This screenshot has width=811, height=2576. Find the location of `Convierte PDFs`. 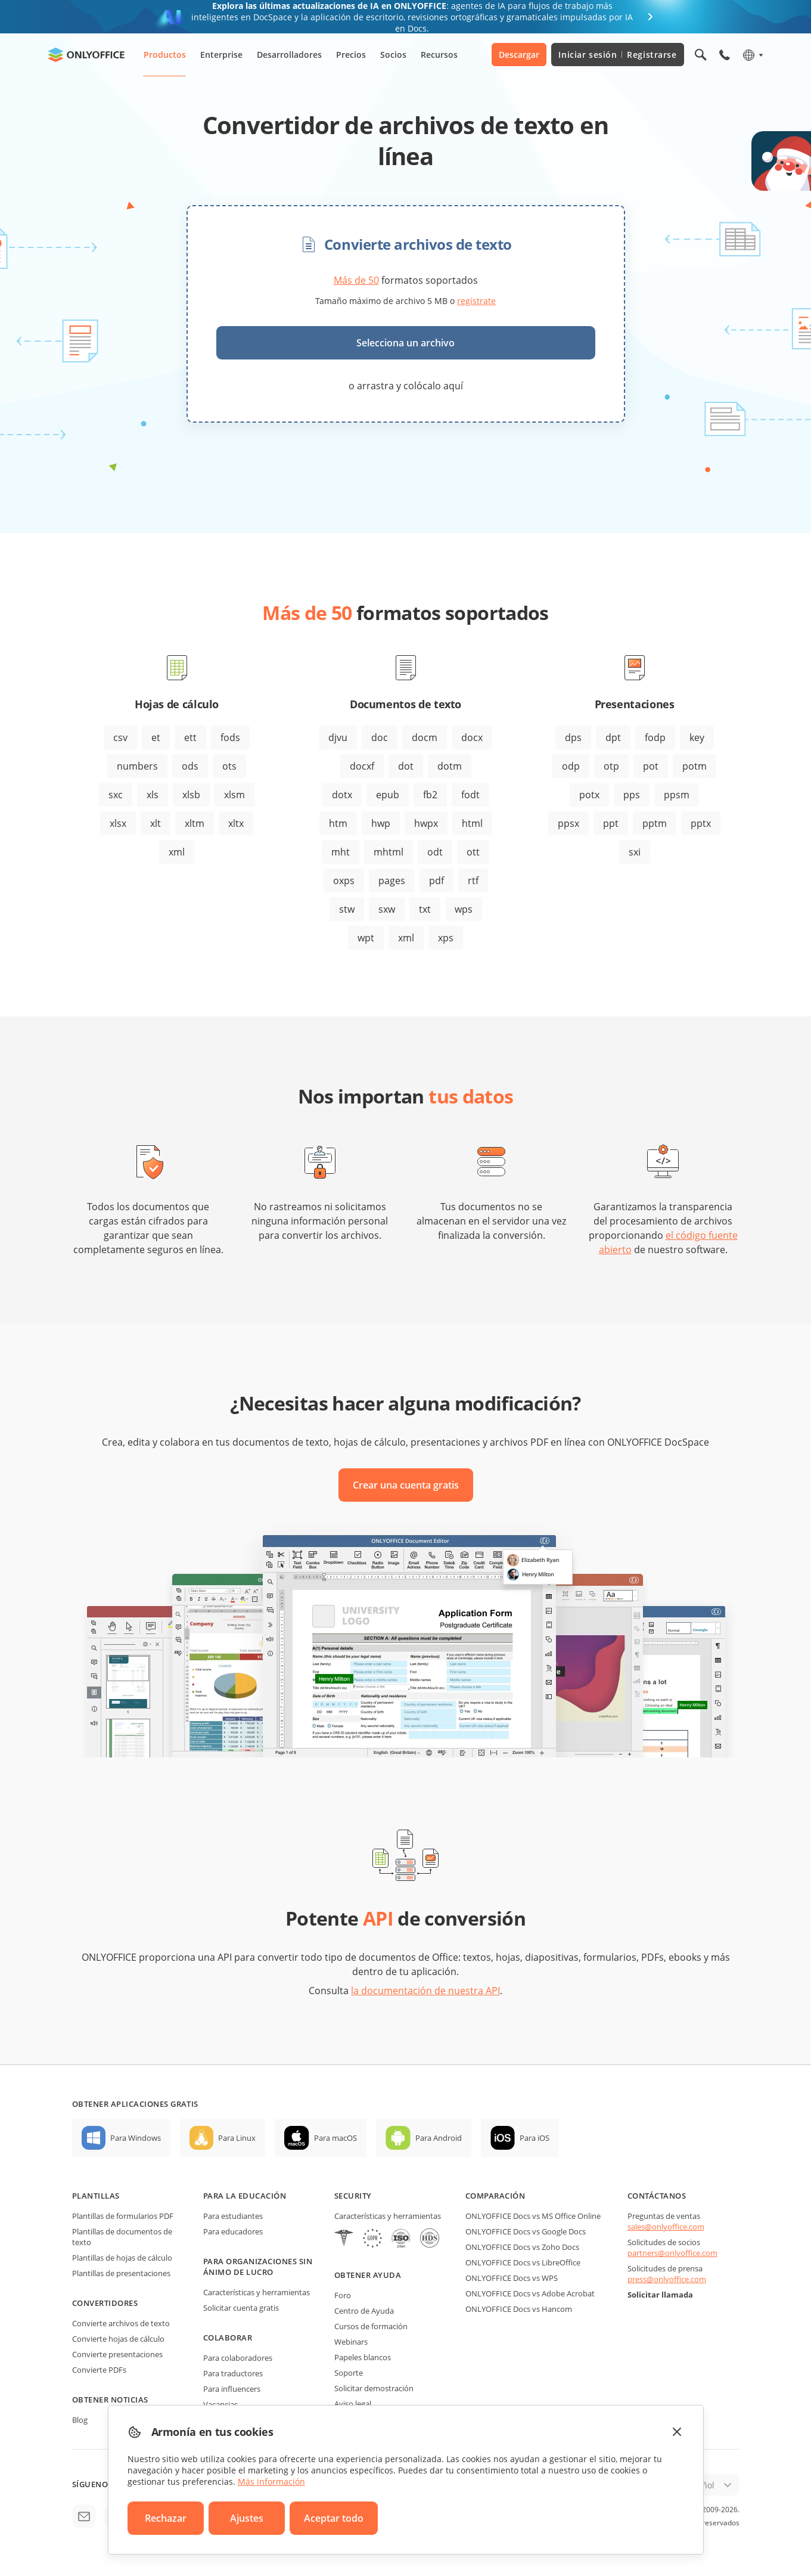

Convierte PDFs is located at coordinates (99, 2369).